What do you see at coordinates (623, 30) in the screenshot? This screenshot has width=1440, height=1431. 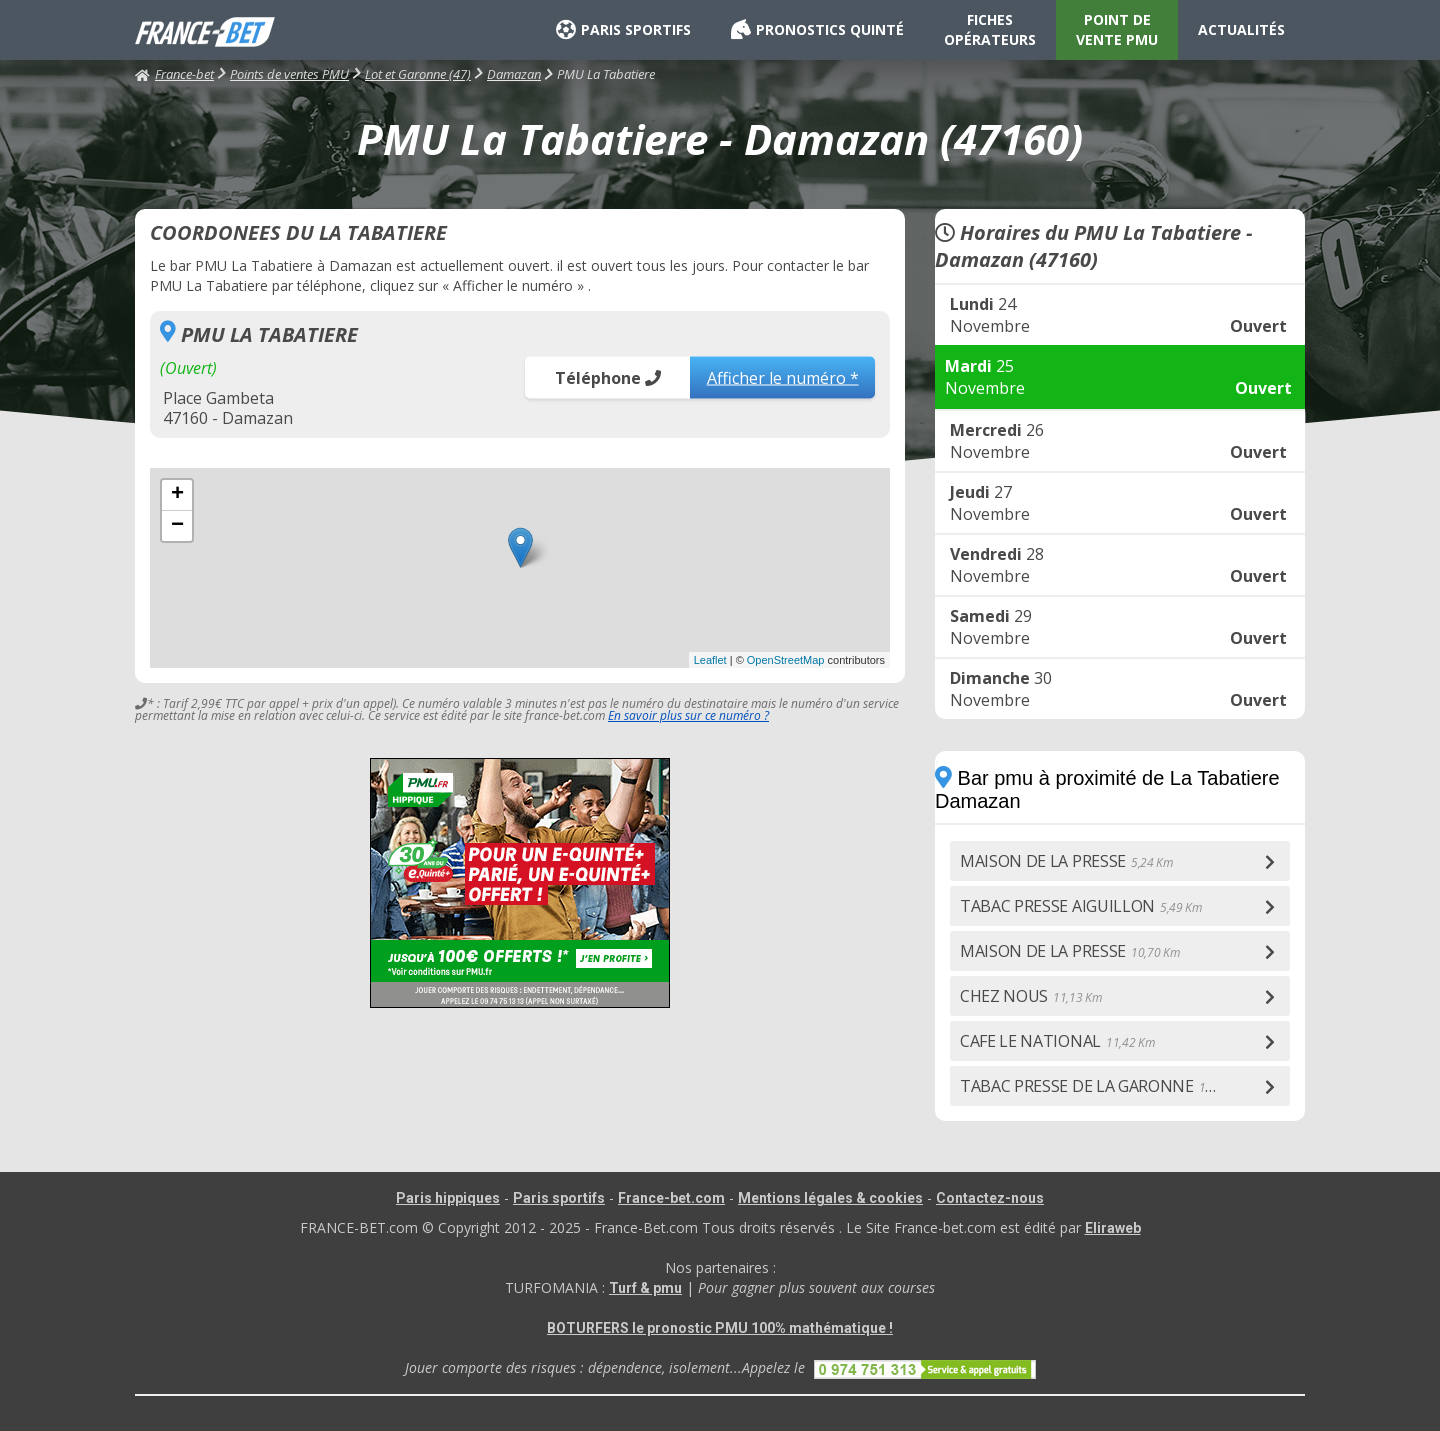 I see `PARIS SPORTIFS` at bounding box center [623, 30].